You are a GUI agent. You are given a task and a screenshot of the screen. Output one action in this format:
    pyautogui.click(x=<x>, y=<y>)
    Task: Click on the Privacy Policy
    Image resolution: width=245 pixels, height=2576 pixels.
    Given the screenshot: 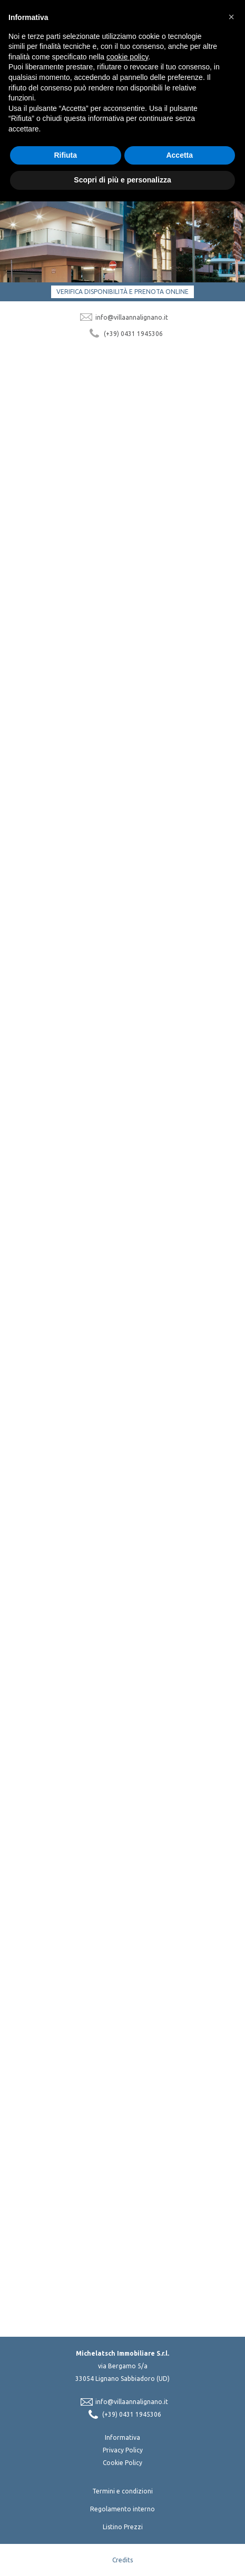 What is the action you would take?
    pyautogui.click(x=123, y=2450)
    